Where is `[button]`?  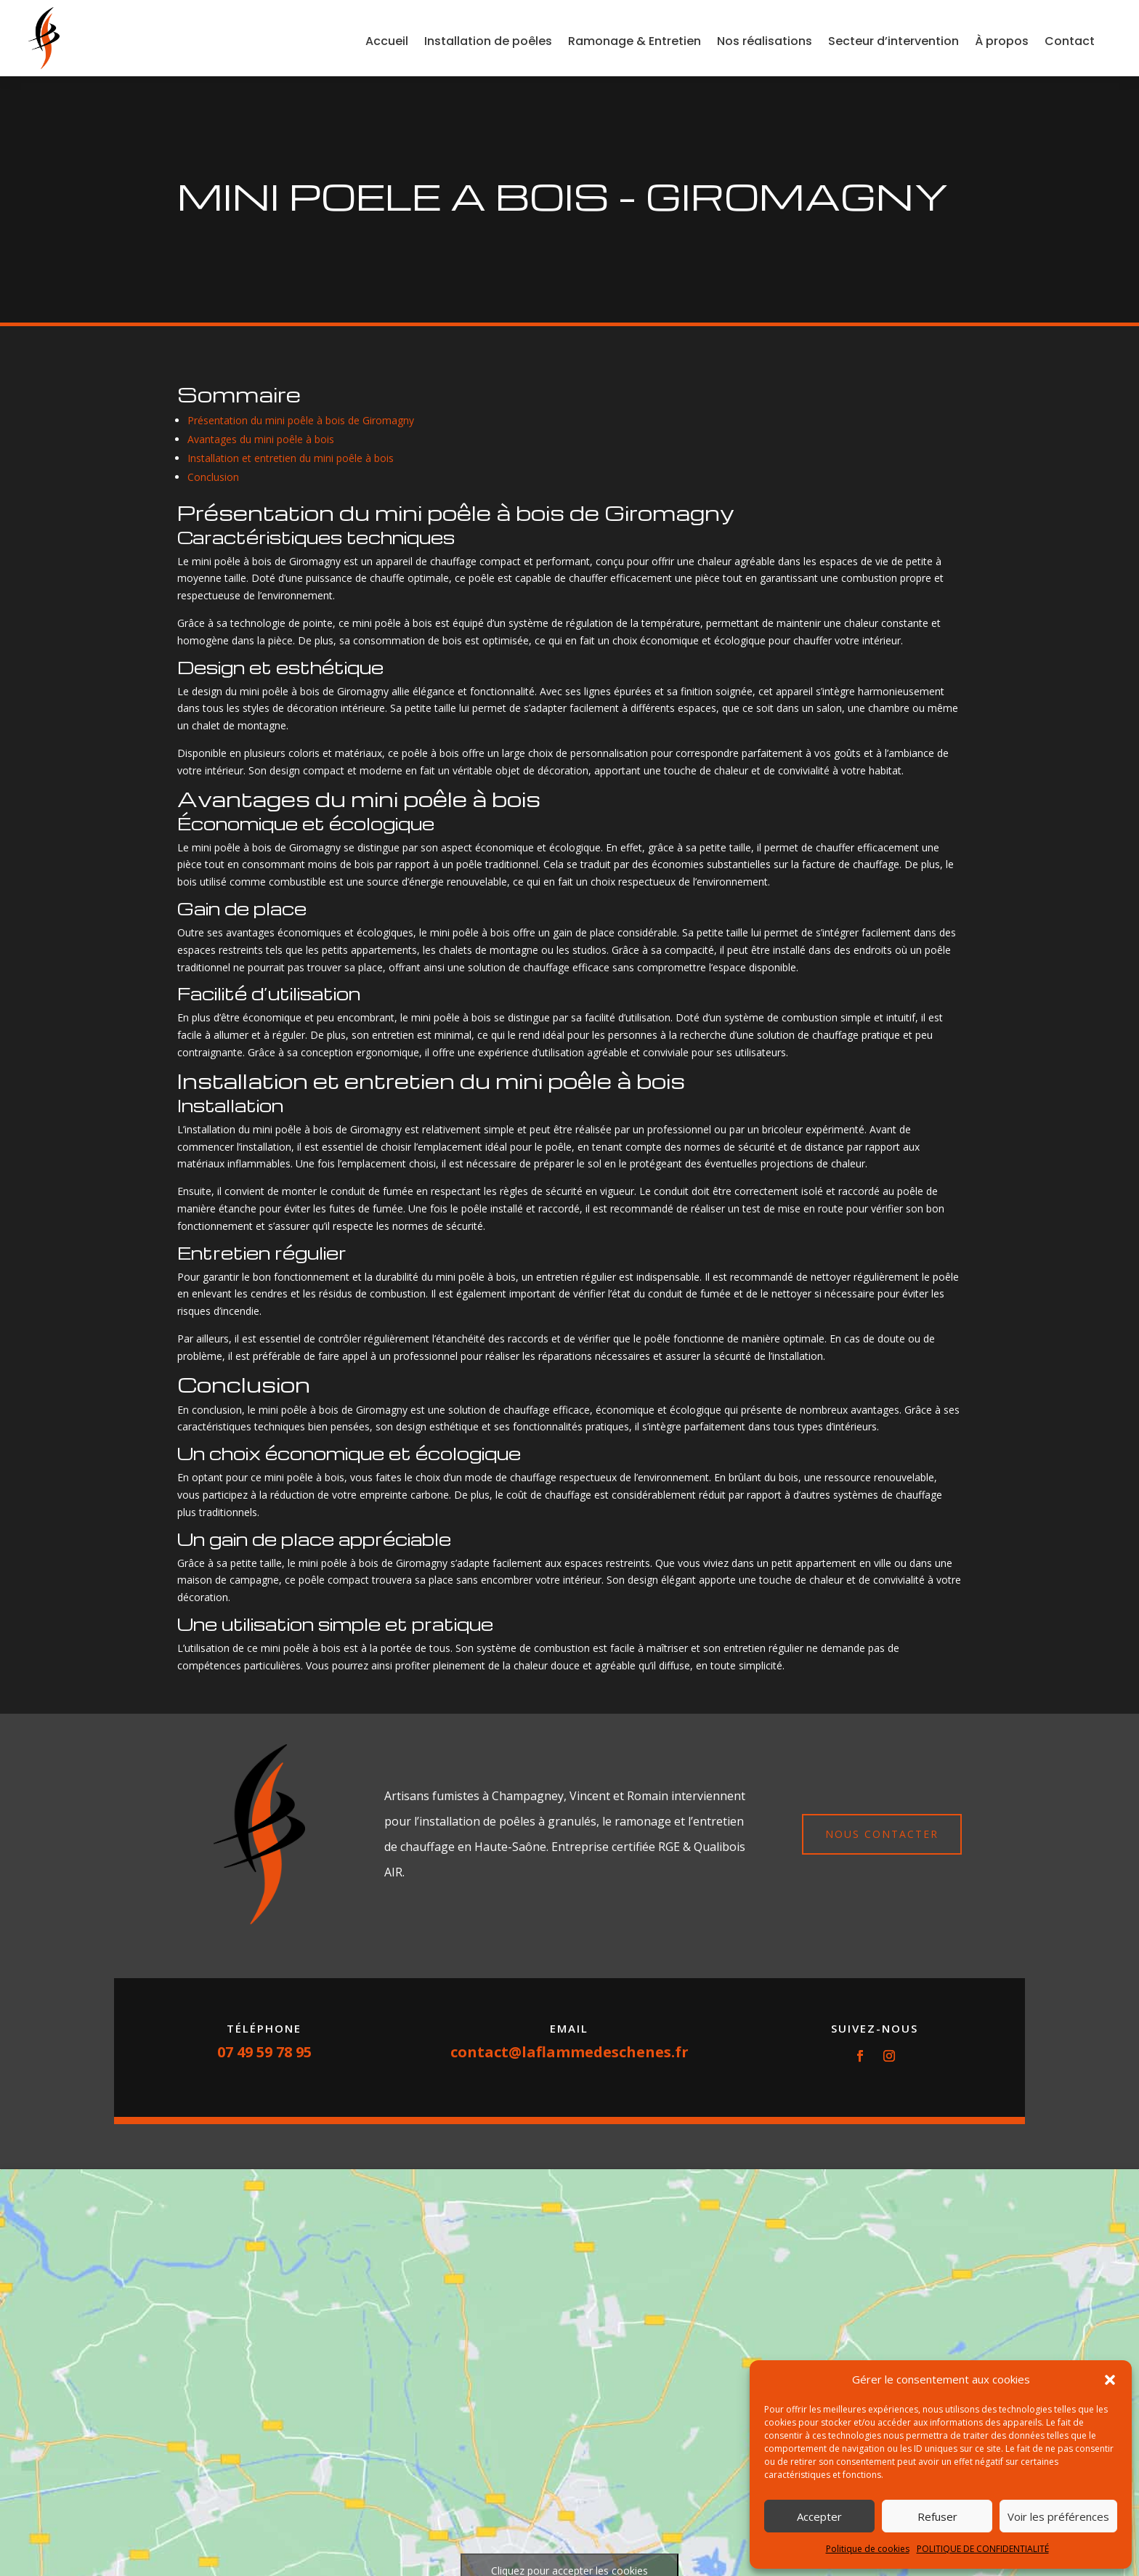
[button] is located at coordinates (1110, 2380).